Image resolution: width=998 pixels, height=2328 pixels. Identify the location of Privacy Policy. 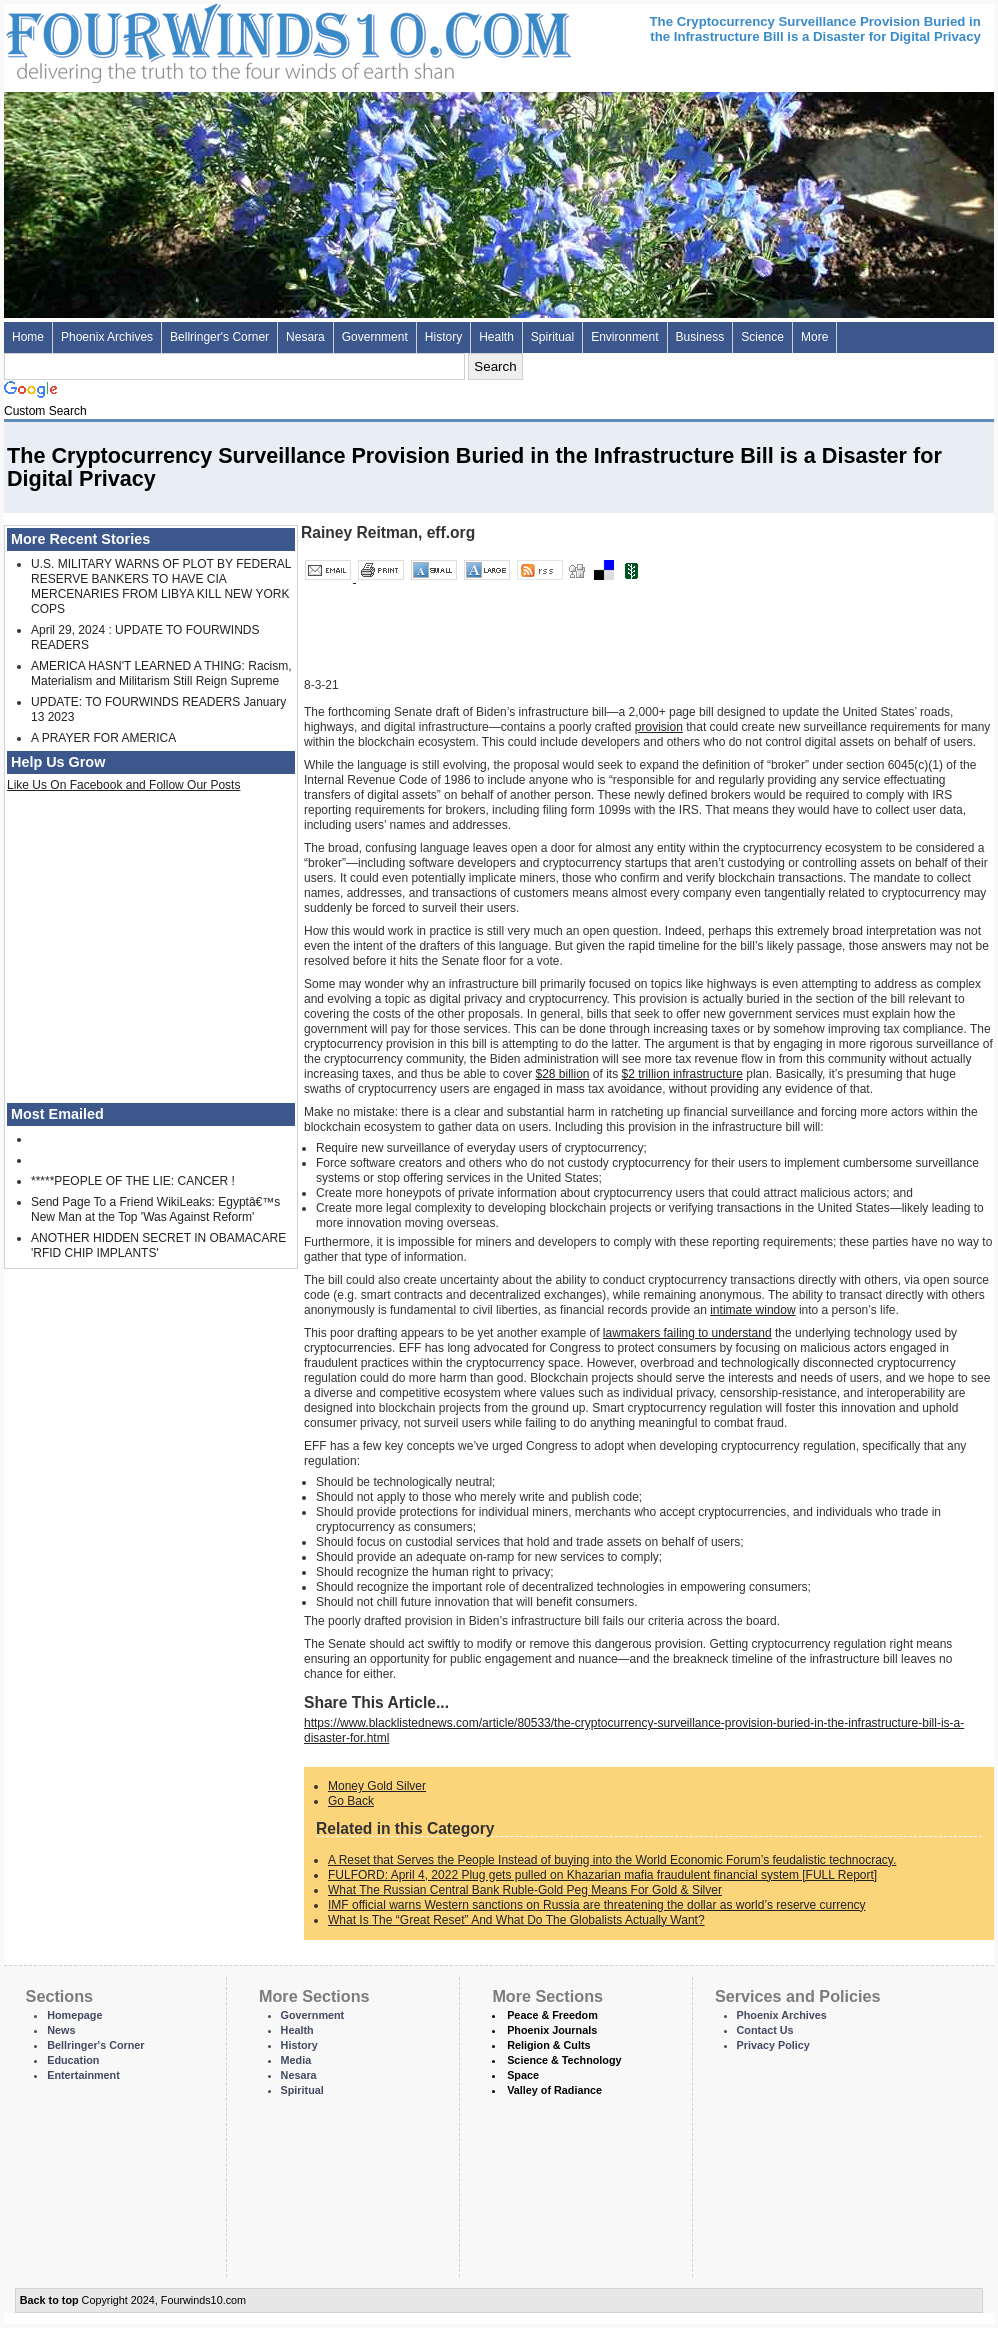
(773, 2045).